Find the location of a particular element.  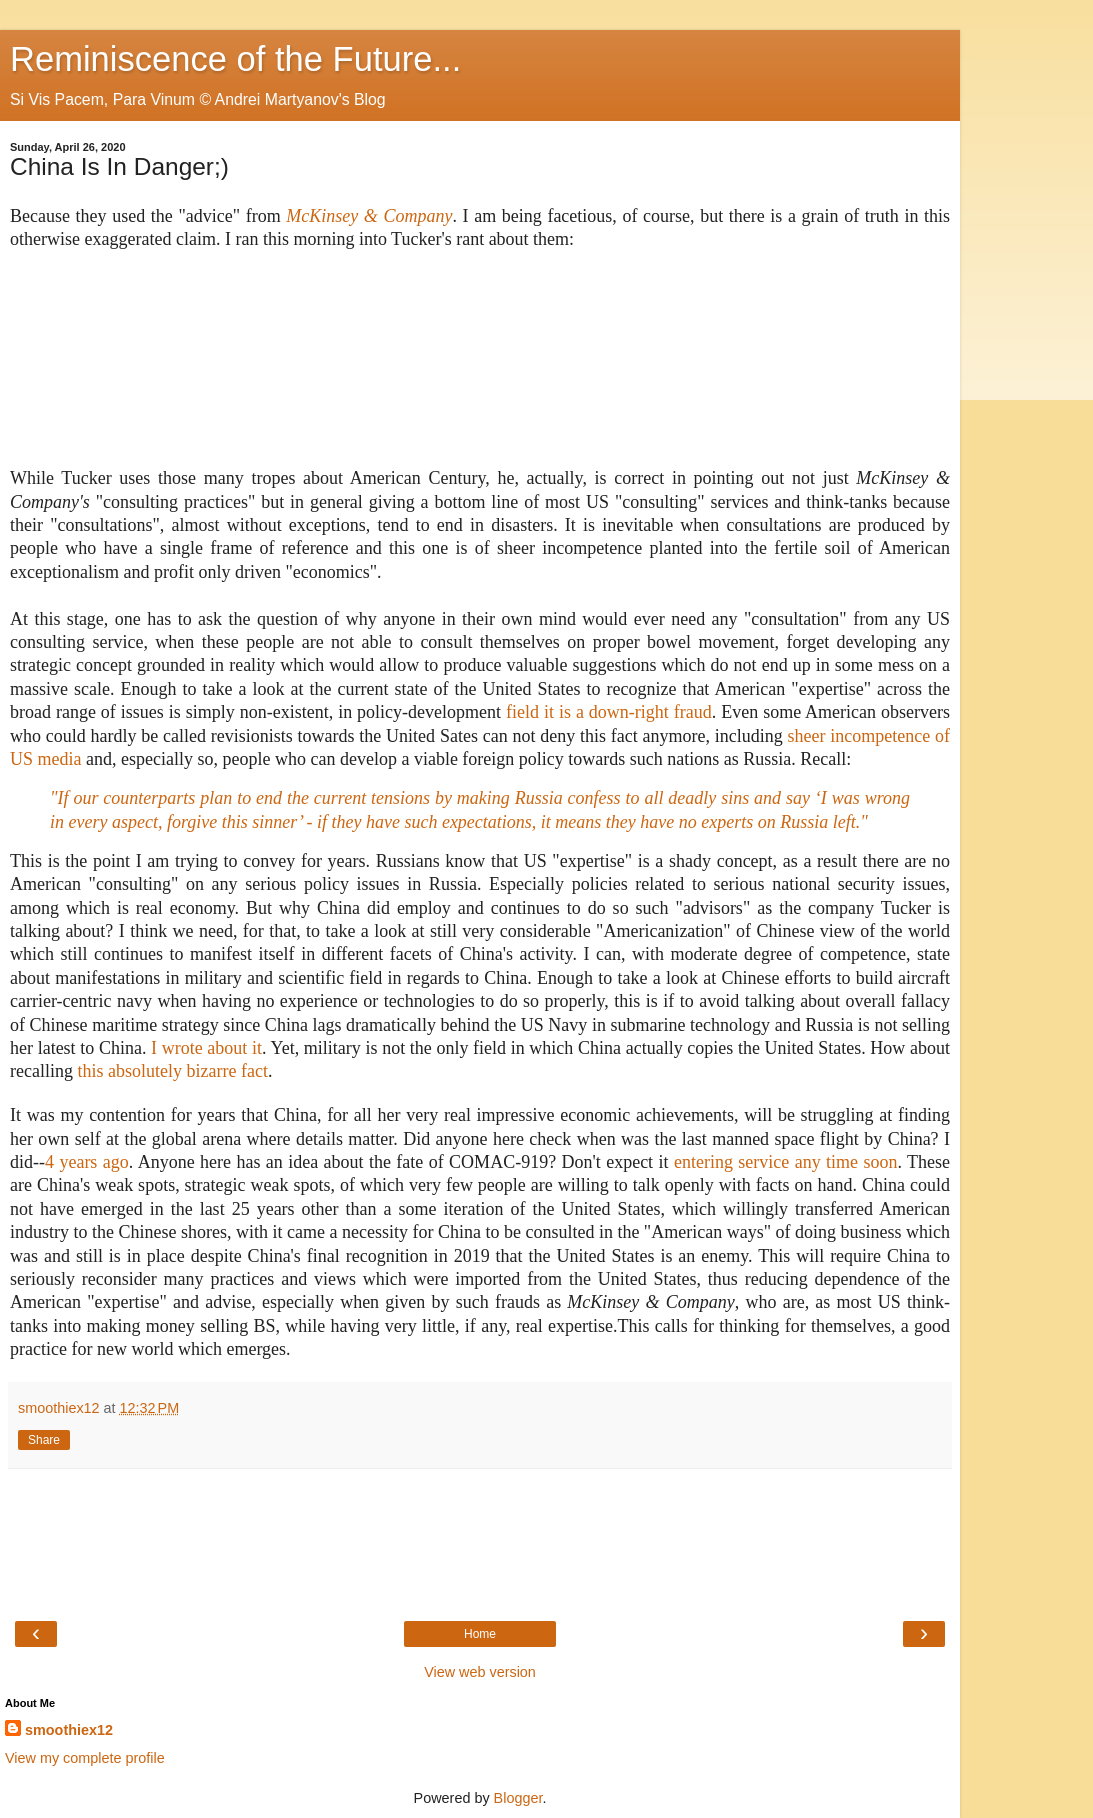

this absolutely bizarre fact is located at coordinates (172, 1071).